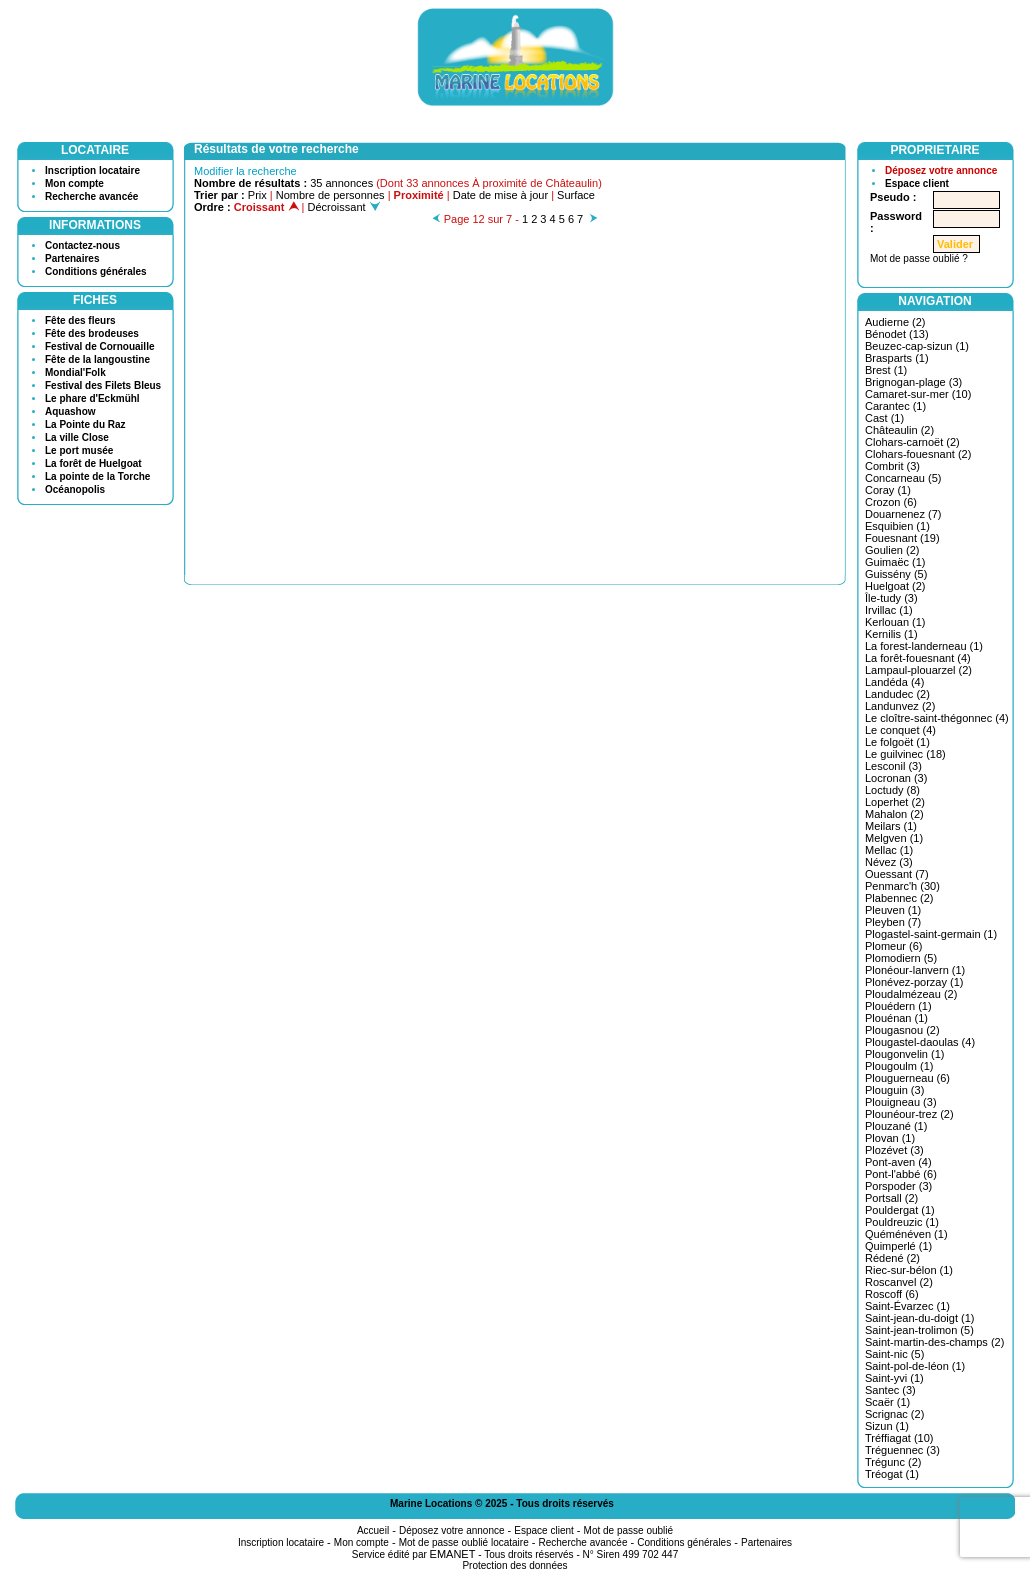 The width and height of the screenshot is (1030, 1571). What do you see at coordinates (889, 610) in the screenshot?
I see `Irvillac (1)` at bounding box center [889, 610].